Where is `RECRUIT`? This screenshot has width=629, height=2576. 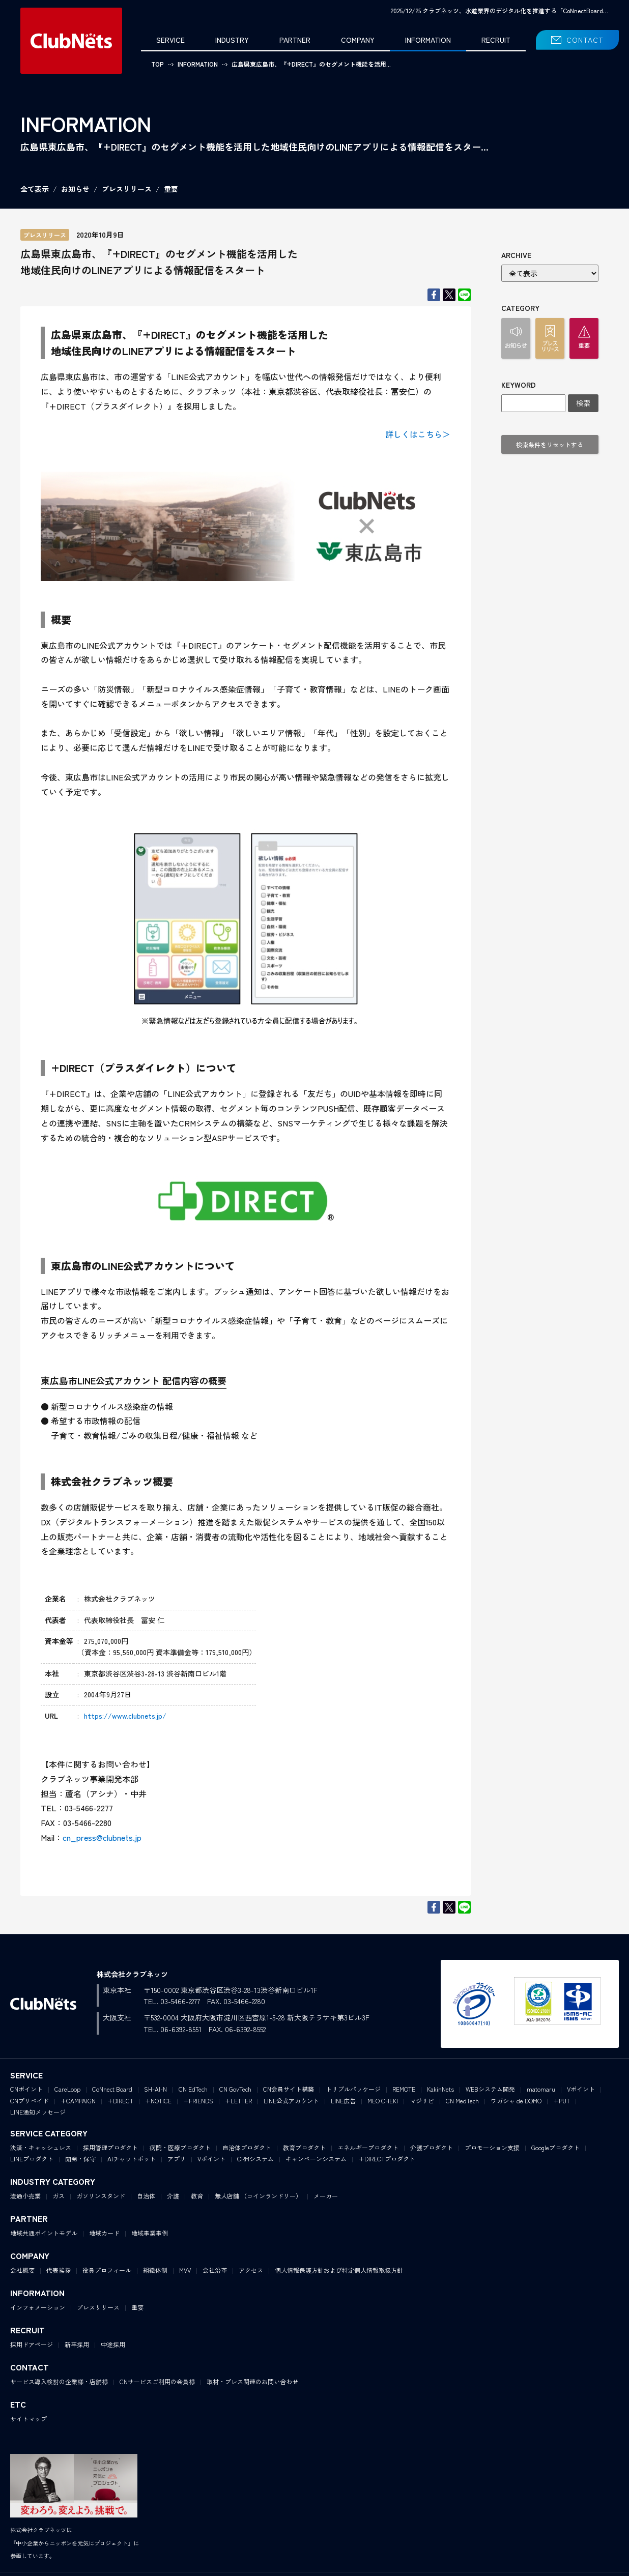 RECRUIT is located at coordinates (495, 40).